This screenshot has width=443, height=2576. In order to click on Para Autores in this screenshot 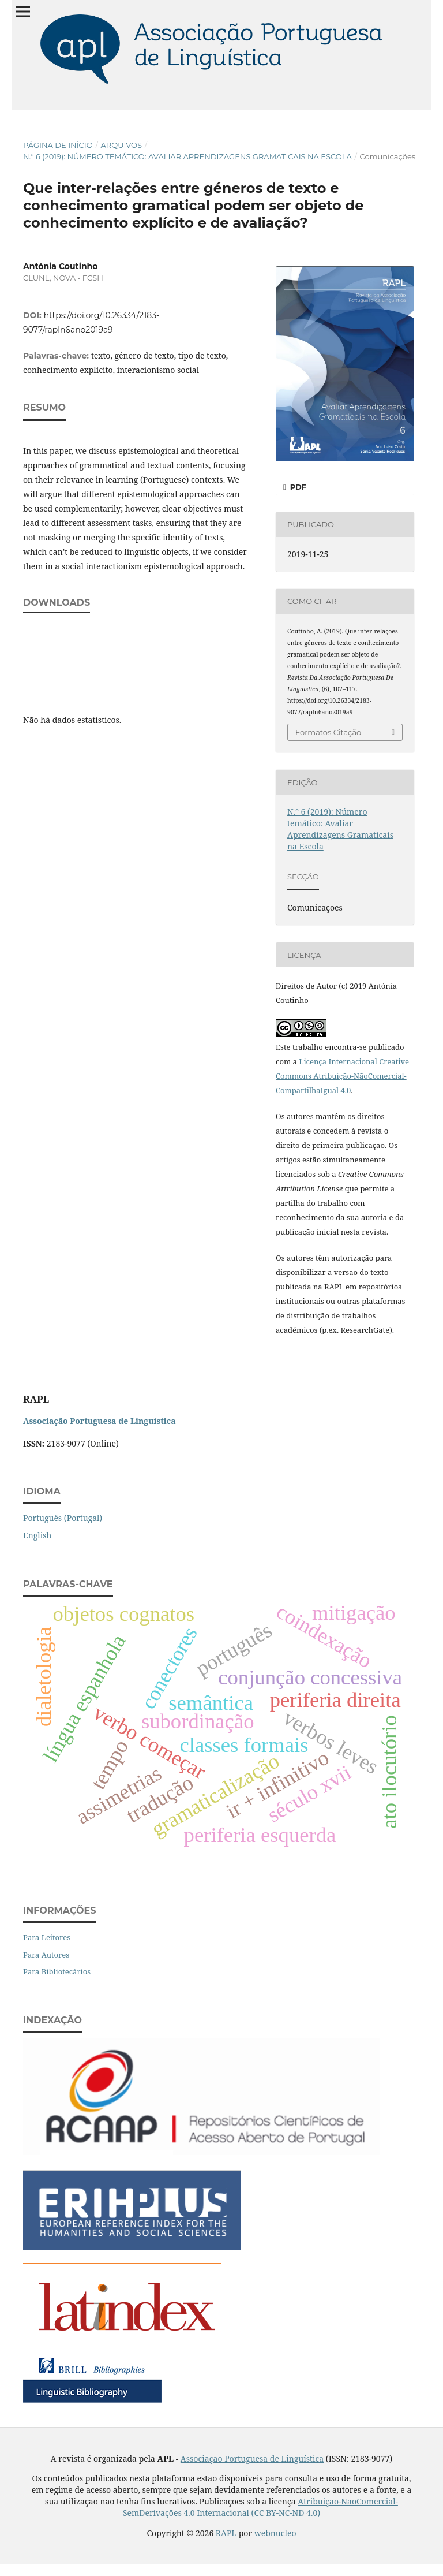, I will do `click(46, 1954)`.